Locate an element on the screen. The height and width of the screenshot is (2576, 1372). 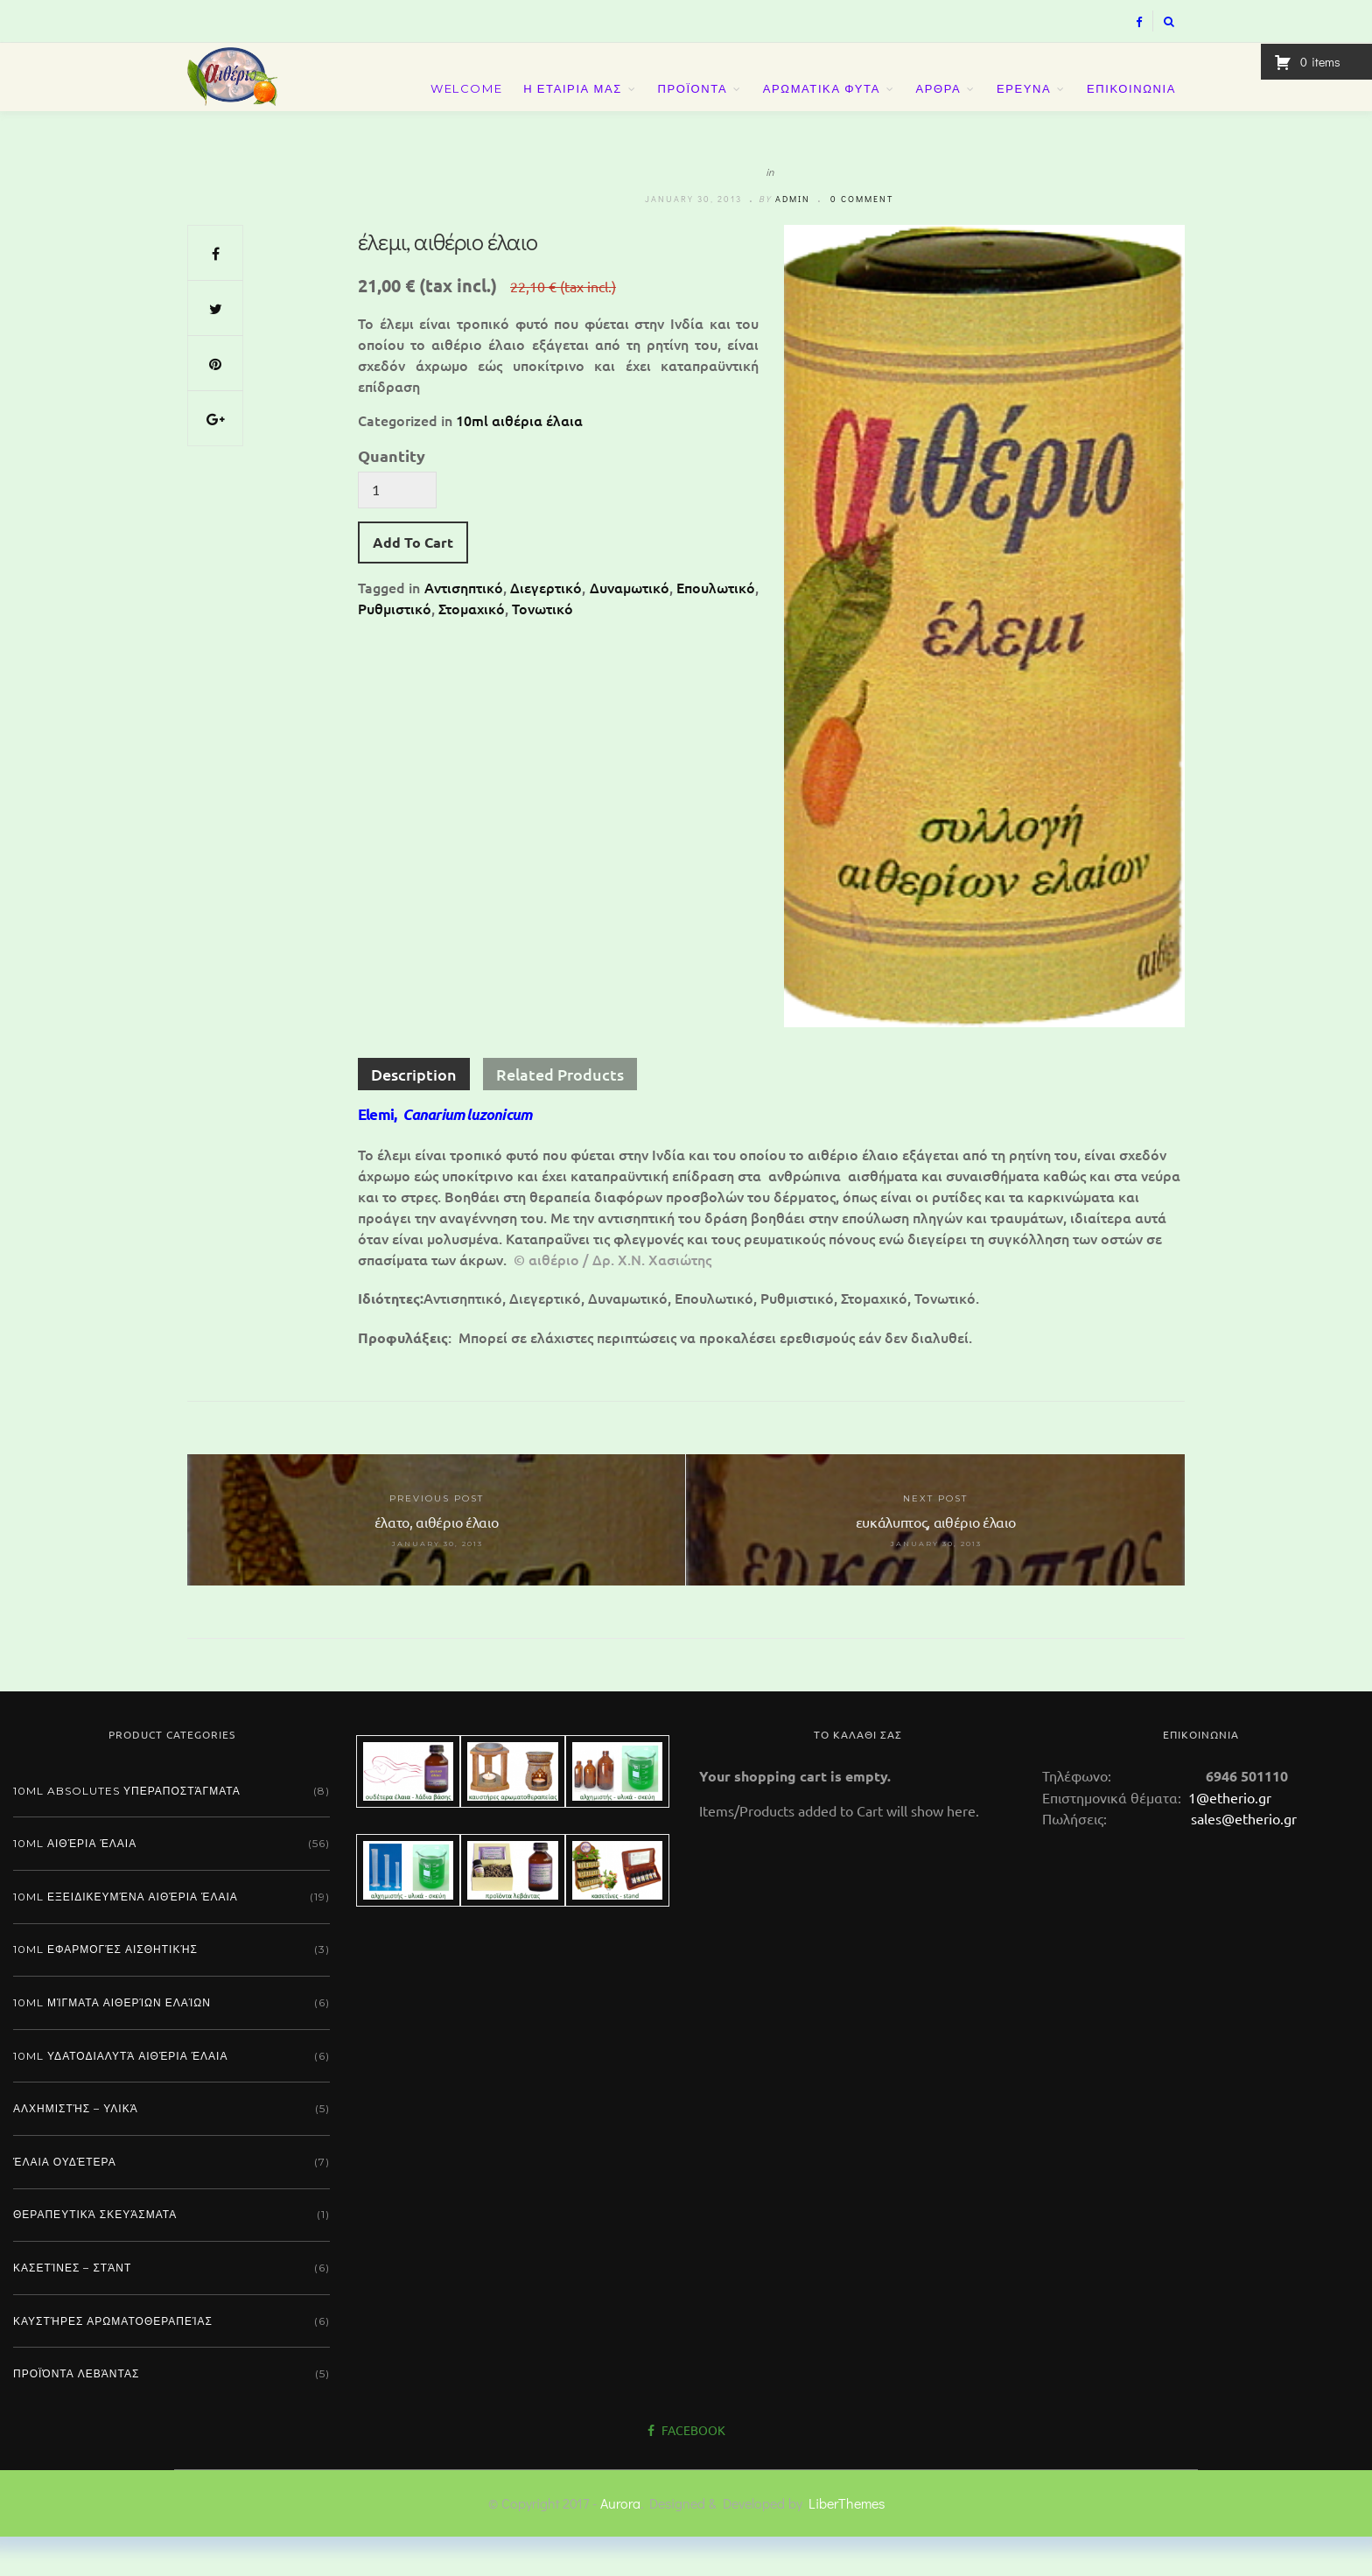
Κασετίνες – Στάντ is located at coordinates (72, 2307).